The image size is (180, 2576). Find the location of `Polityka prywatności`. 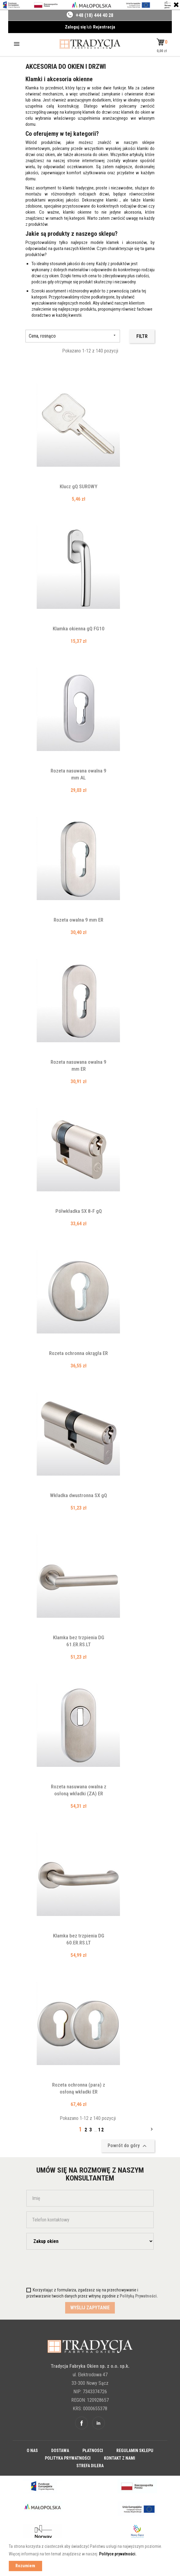

Polityka prywatności is located at coordinates (68, 2458).